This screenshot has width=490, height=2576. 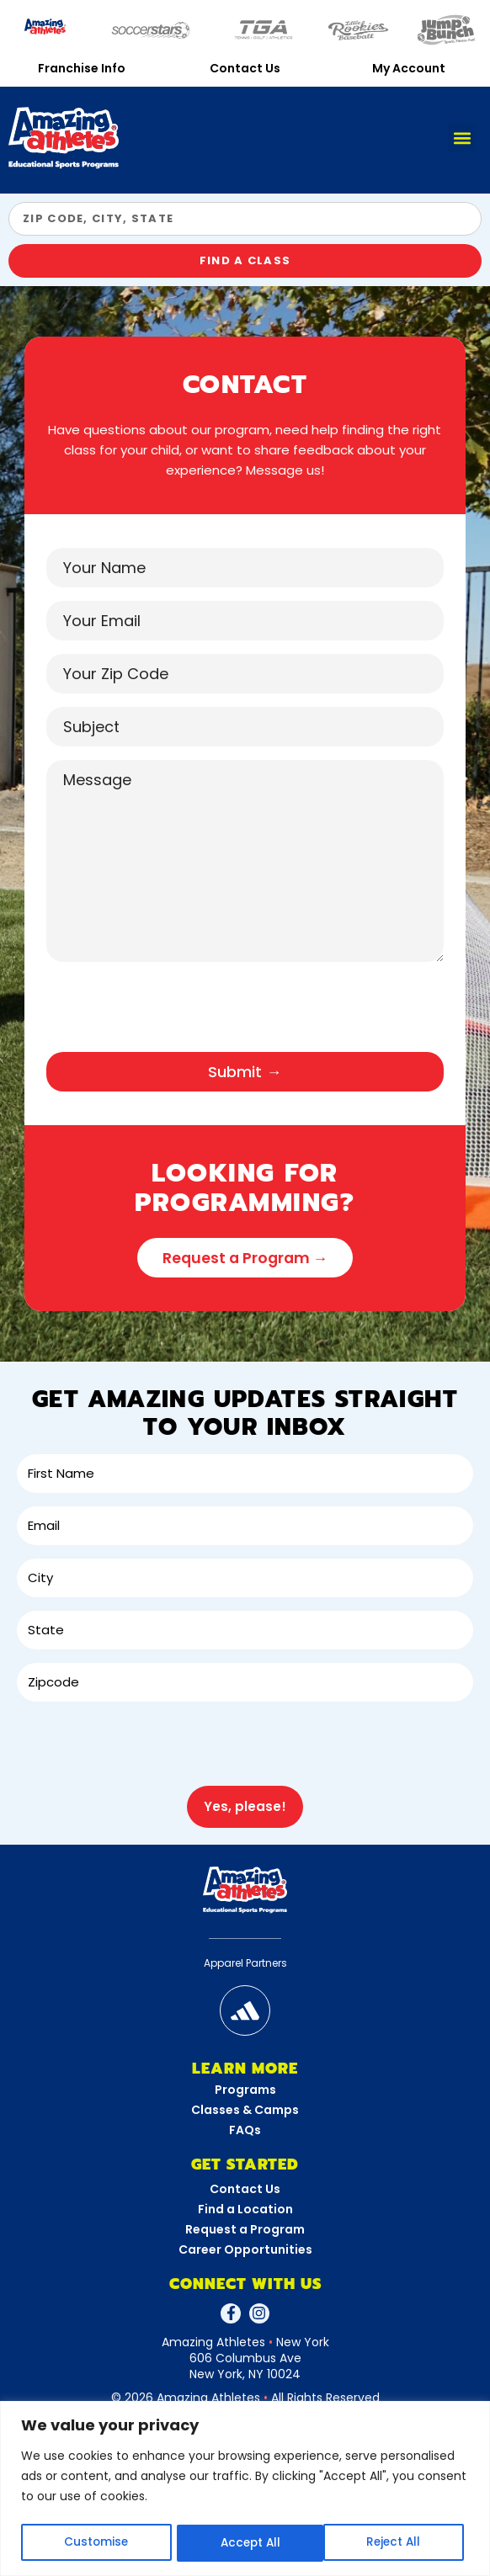 I want to click on [presentation], so click(x=174, y=1014).